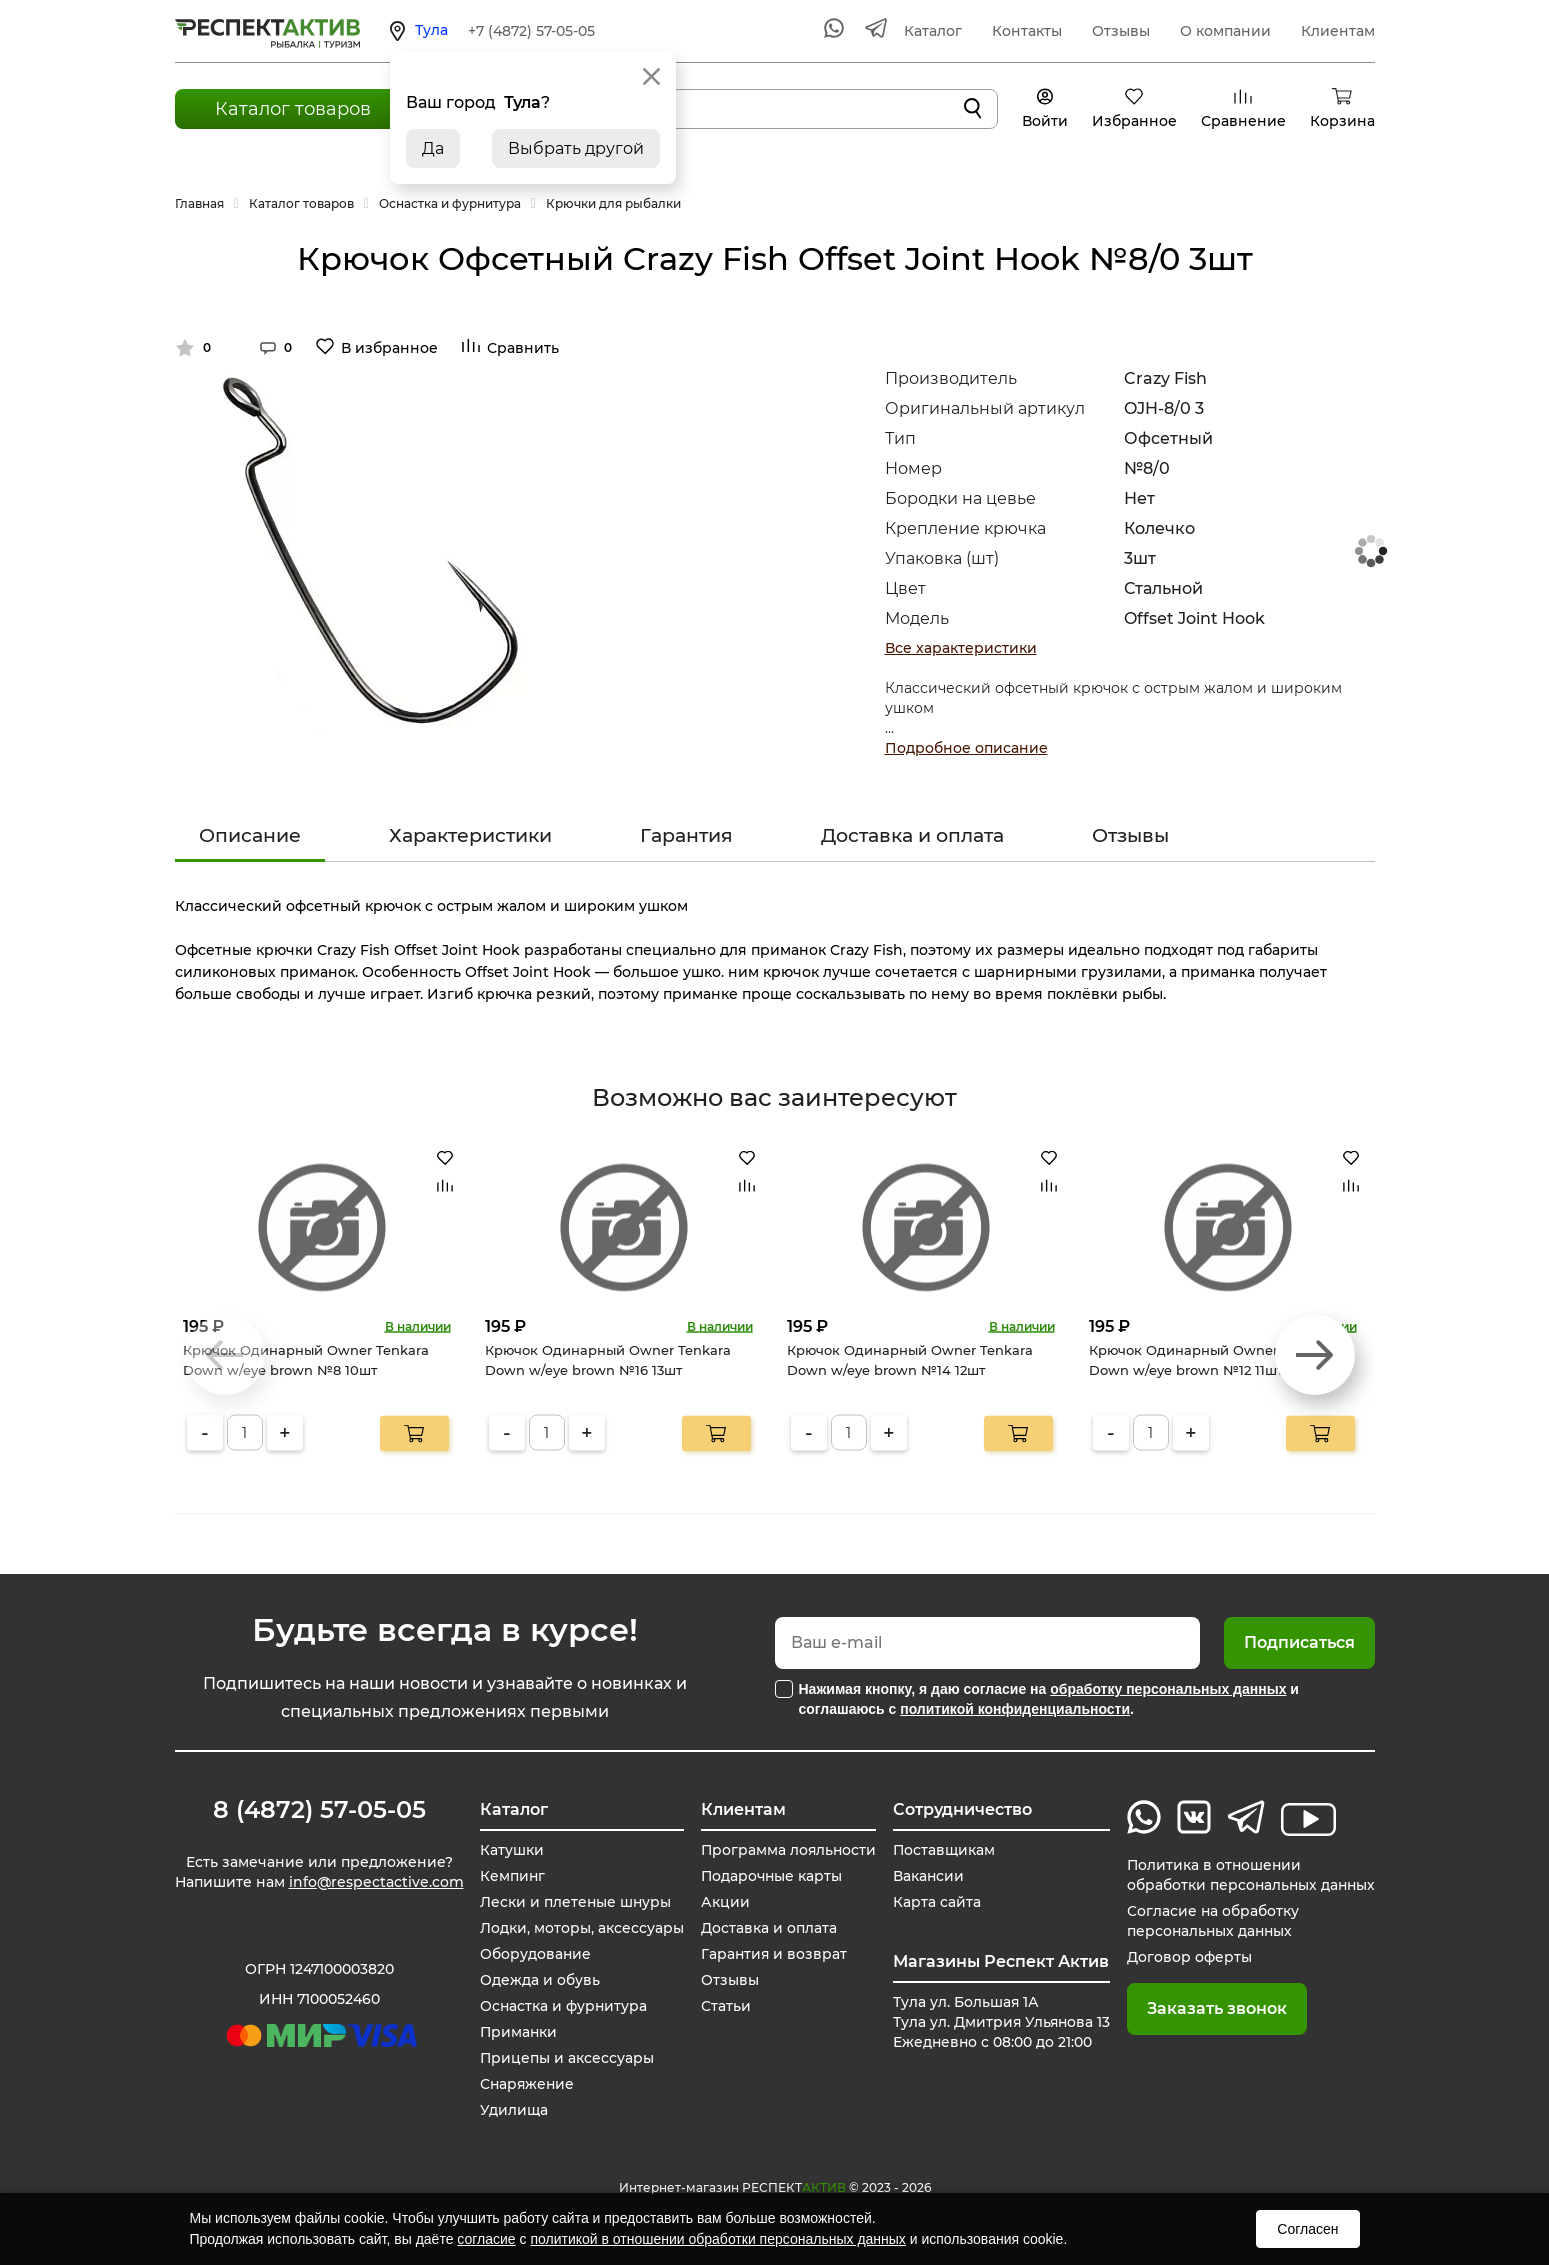  I want to click on Гарантия и возврат, so click(770, 1954).